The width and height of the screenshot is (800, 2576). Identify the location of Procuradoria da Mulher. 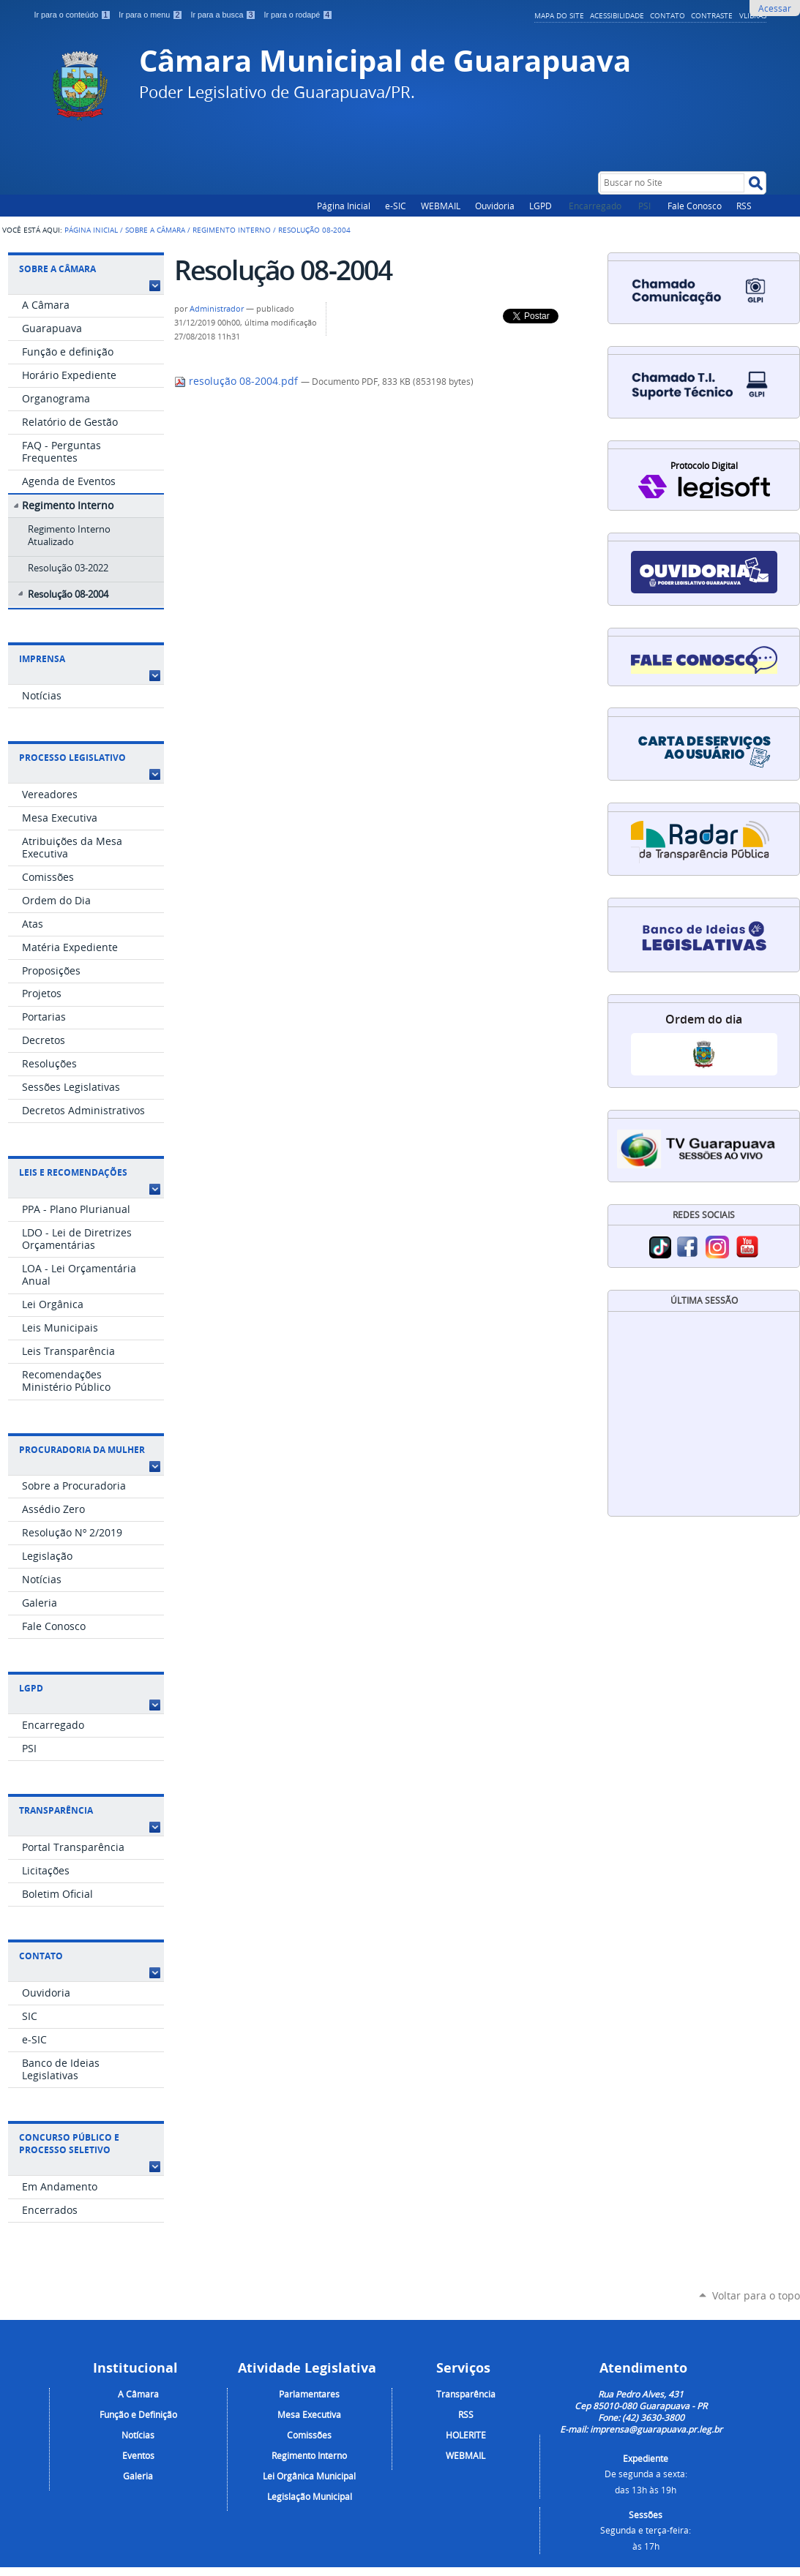
(82, 1449).